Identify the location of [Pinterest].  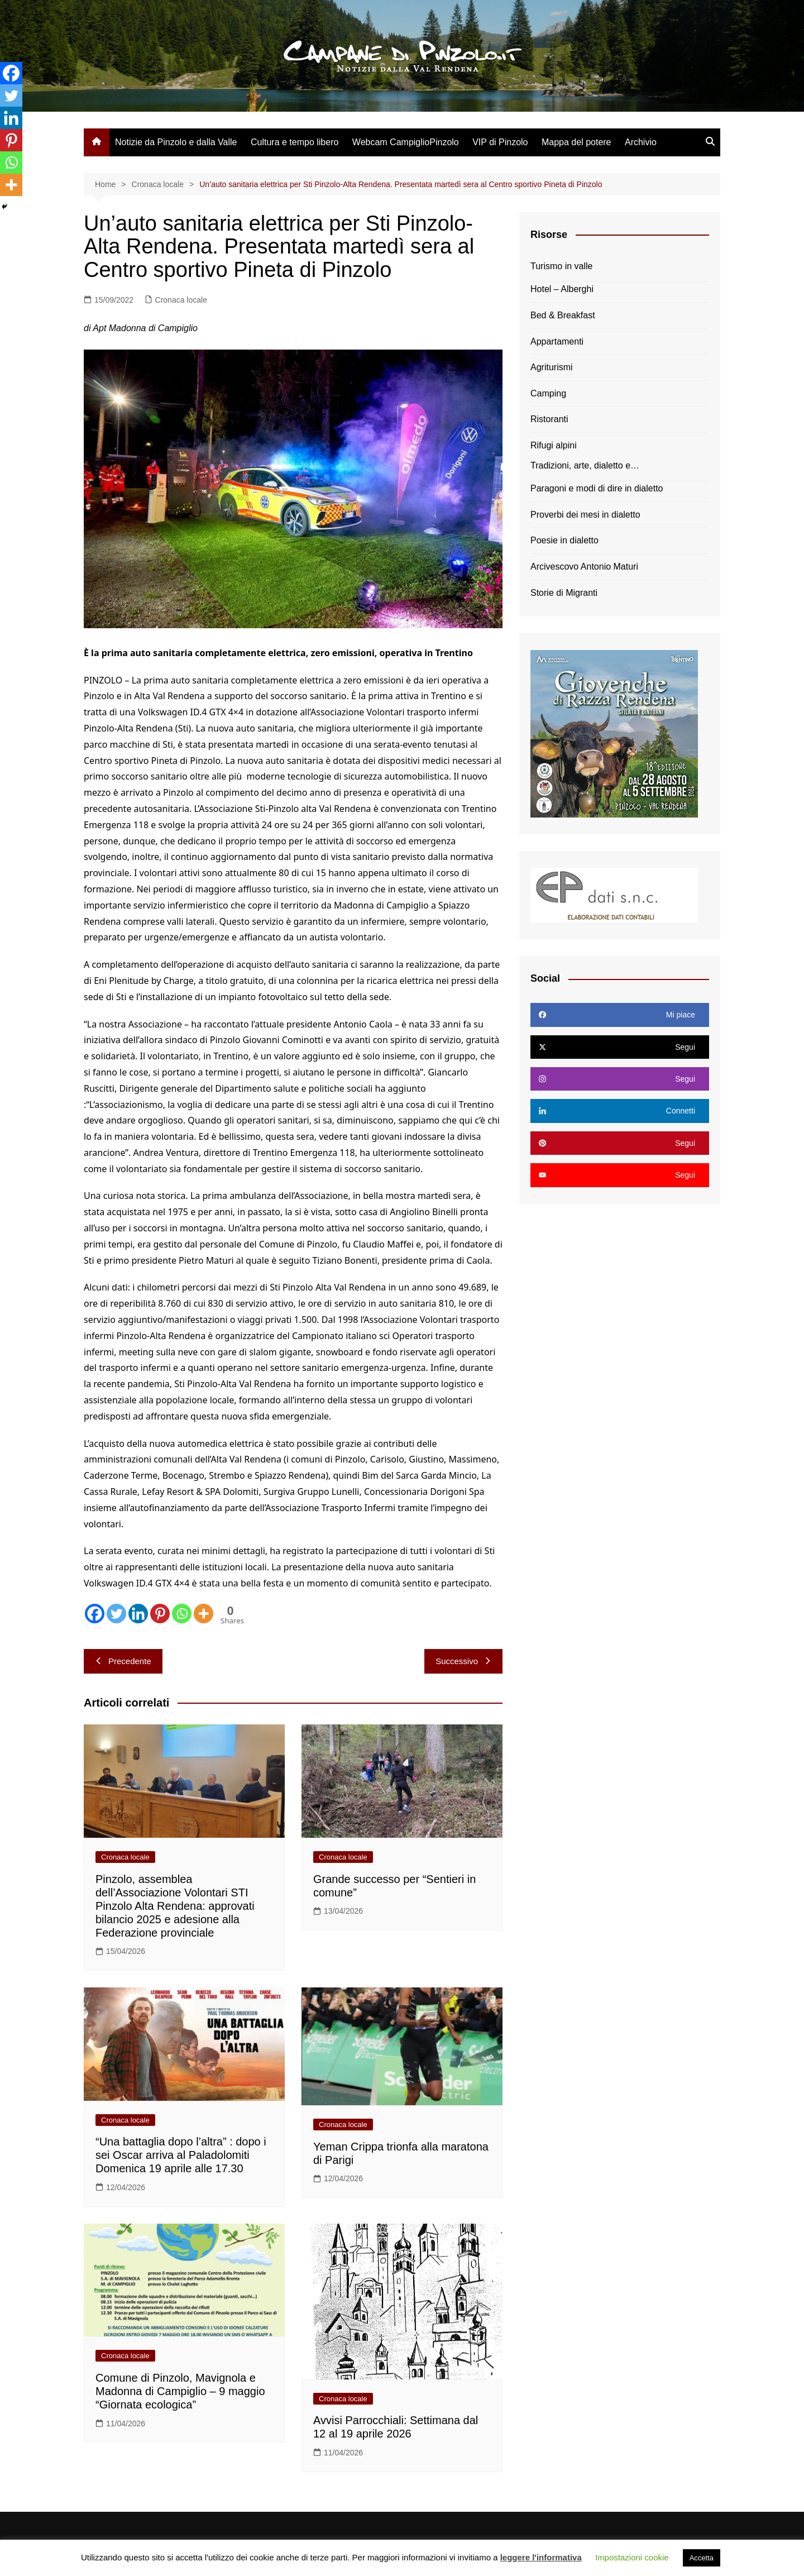
(160, 1613).